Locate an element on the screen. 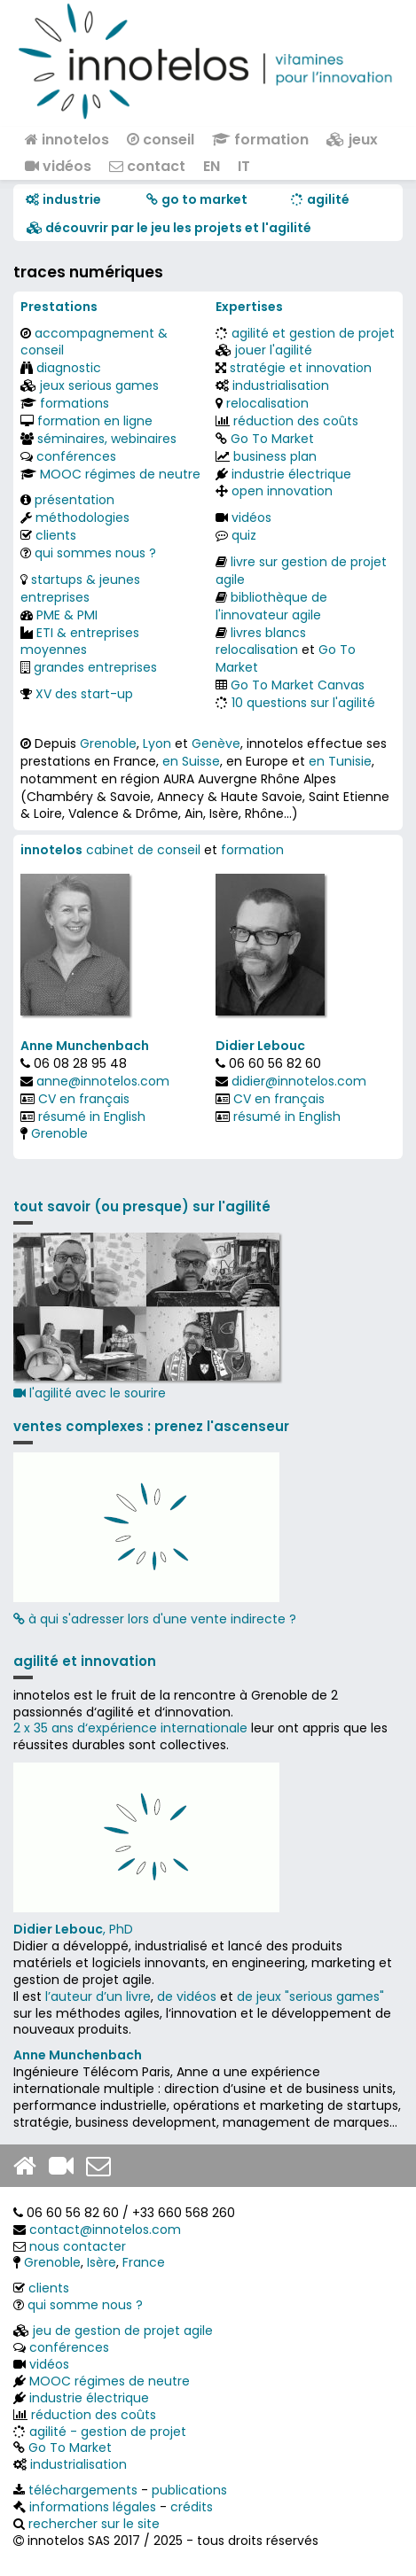  Didier Lebouc is located at coordinates (260, 1046).